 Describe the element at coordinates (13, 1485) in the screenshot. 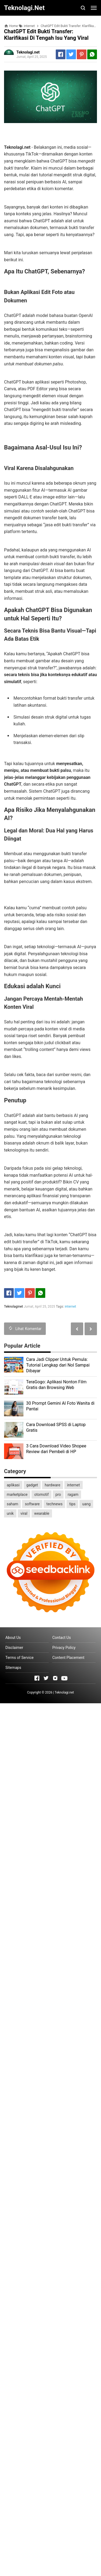

I see `aplikasi` at that location.